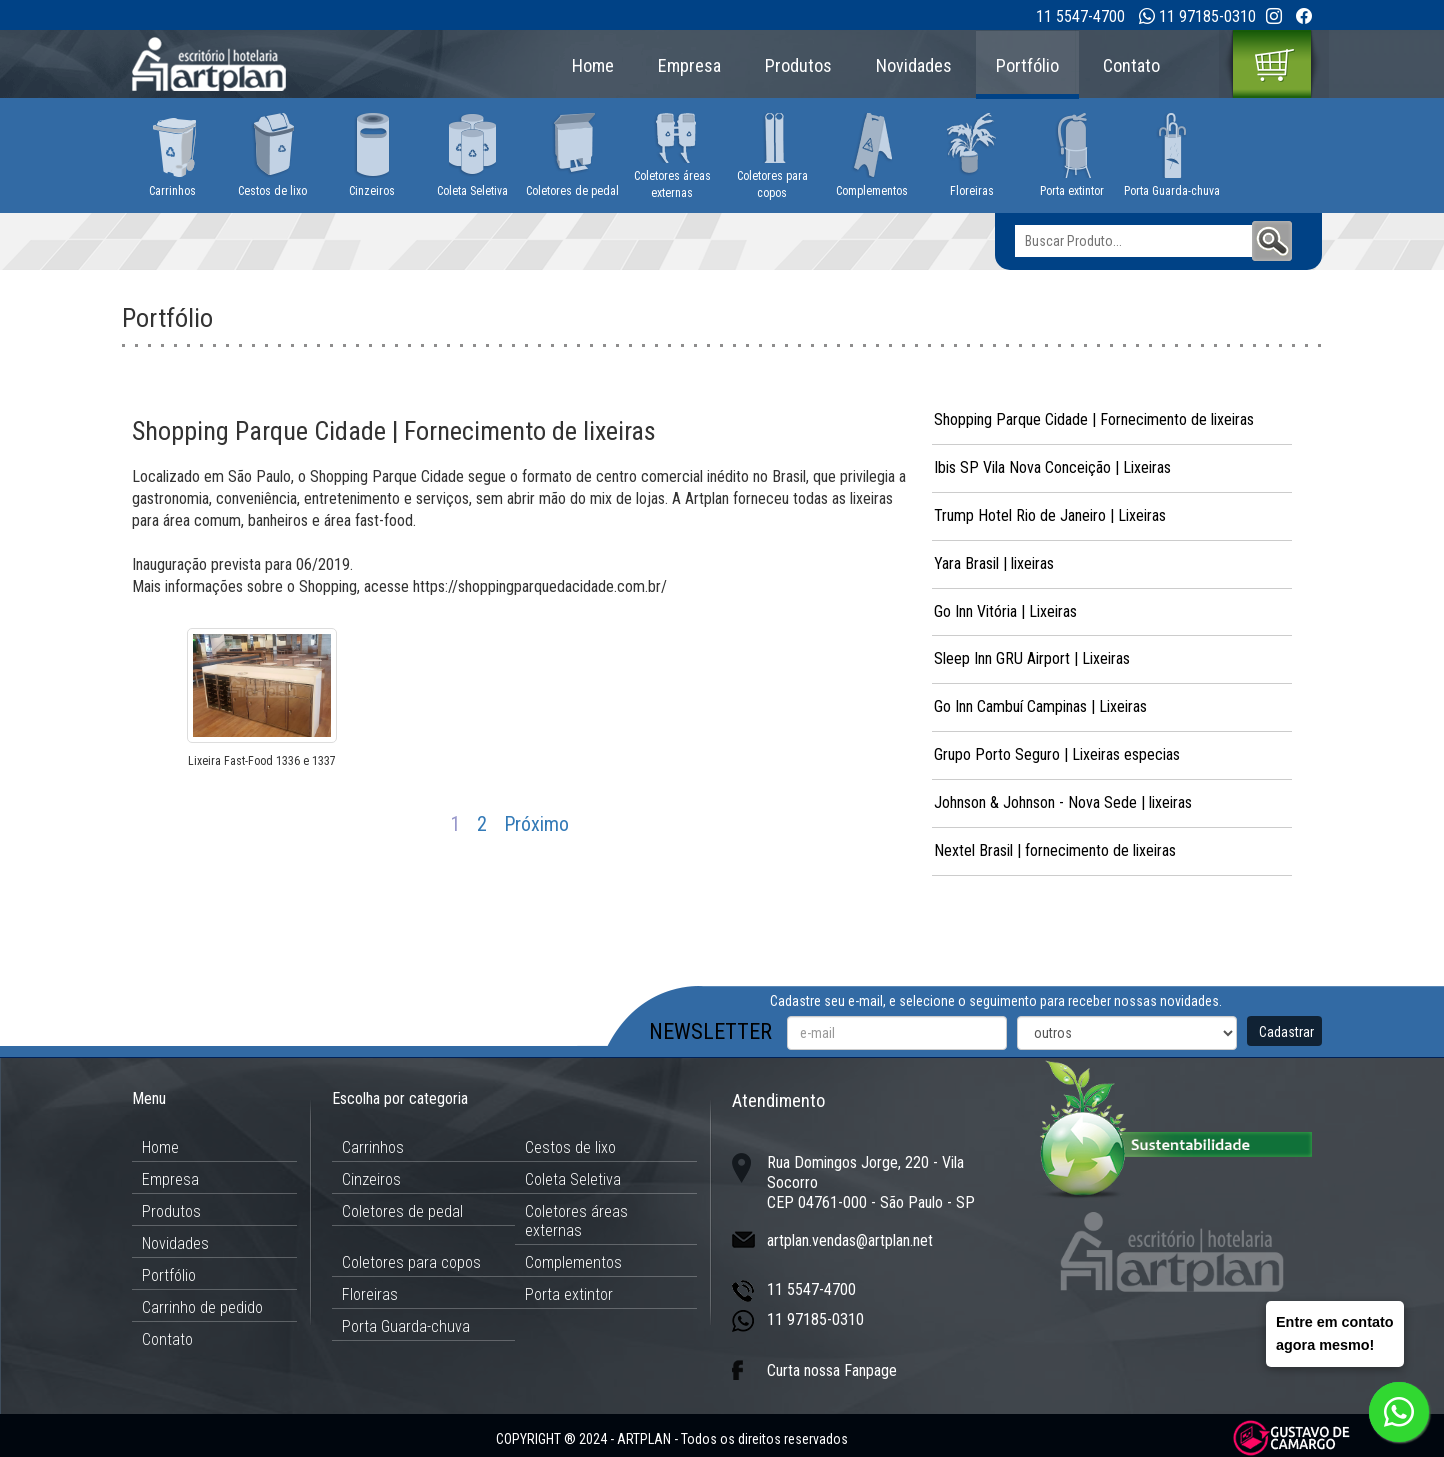  What do you see at coordinates (569, 1294) in the screenshot?
I see `Porta extintor` at bounding box center [569, 1294].